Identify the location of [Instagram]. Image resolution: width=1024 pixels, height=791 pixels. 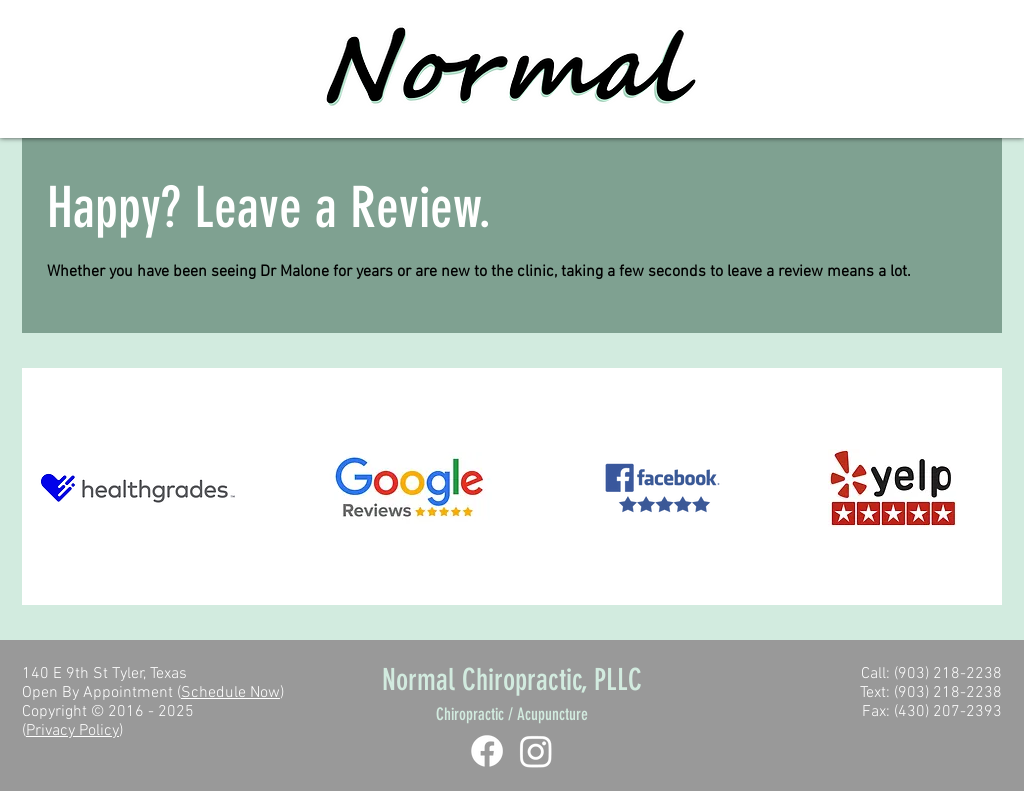
(536, 751).